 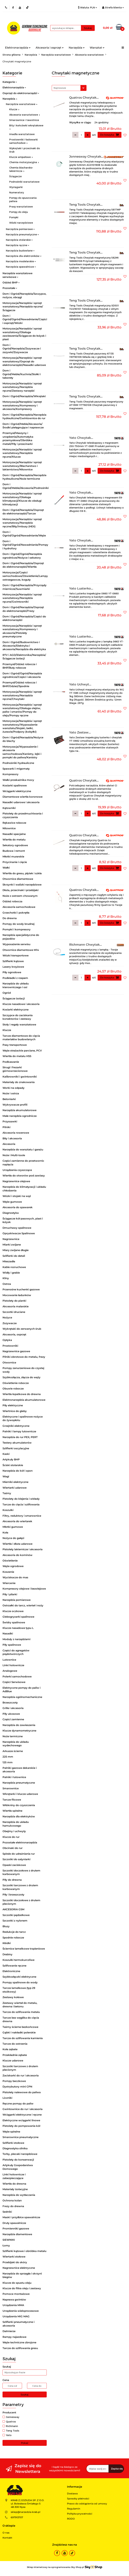 I want to click on Węże techniczne zbrojone, so click(x=19, y=2342).